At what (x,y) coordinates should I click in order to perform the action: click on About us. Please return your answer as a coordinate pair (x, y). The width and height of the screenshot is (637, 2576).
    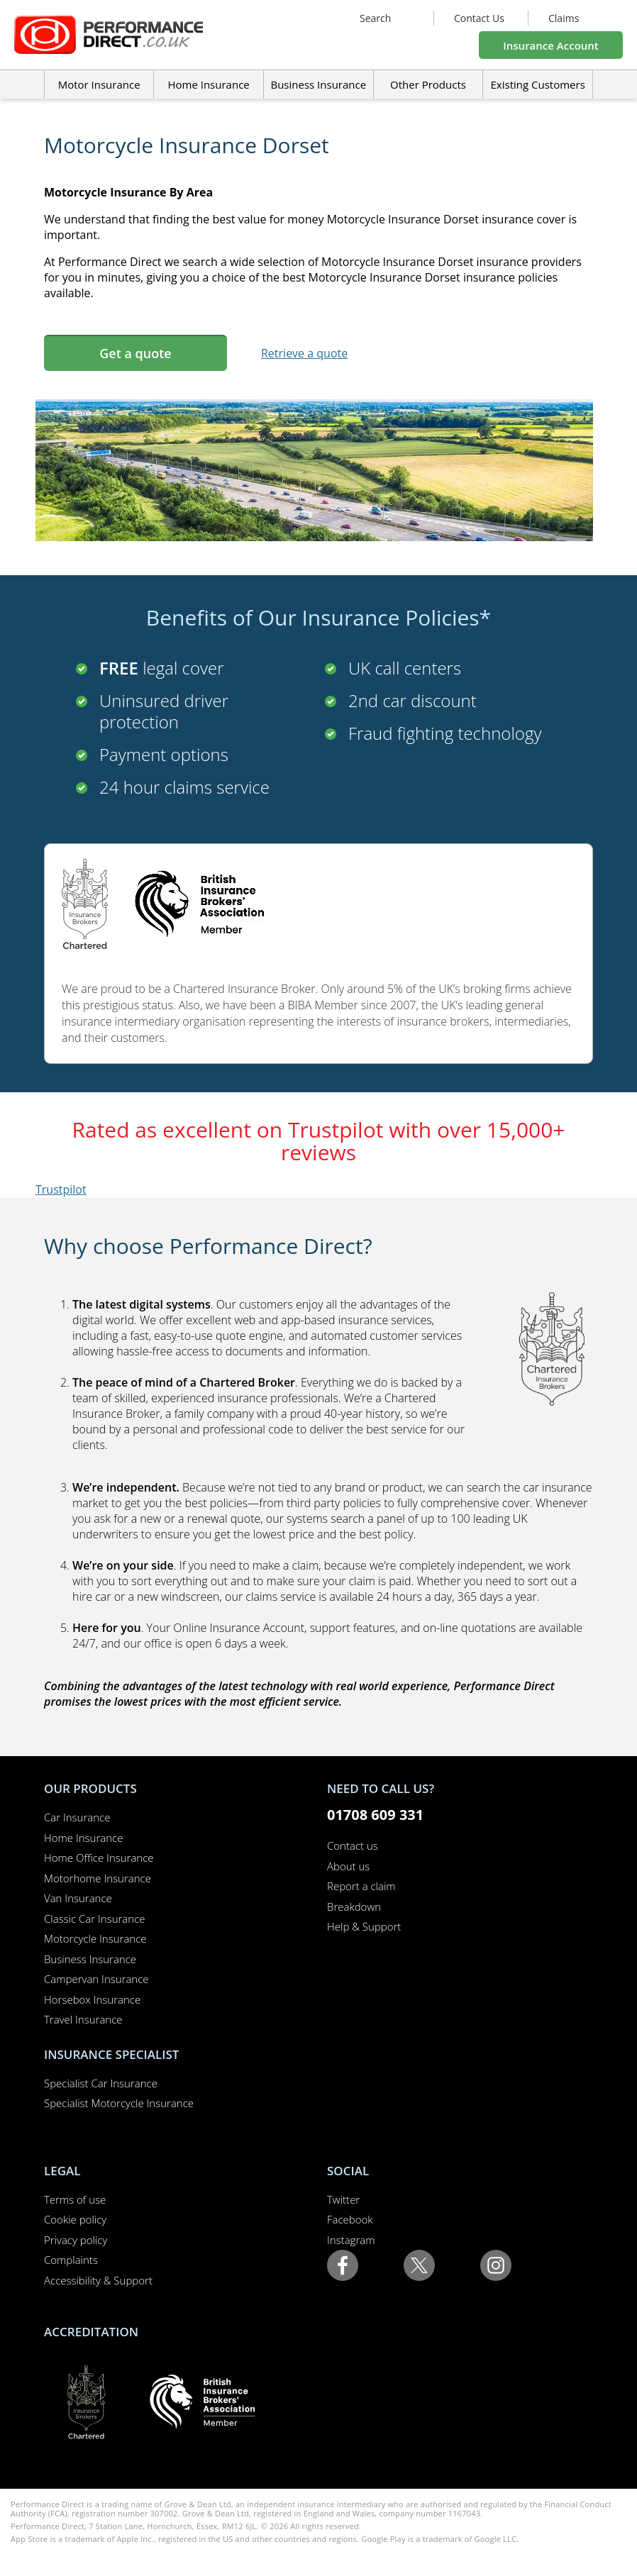
    Looking at the image, I should click on (348, 1866).